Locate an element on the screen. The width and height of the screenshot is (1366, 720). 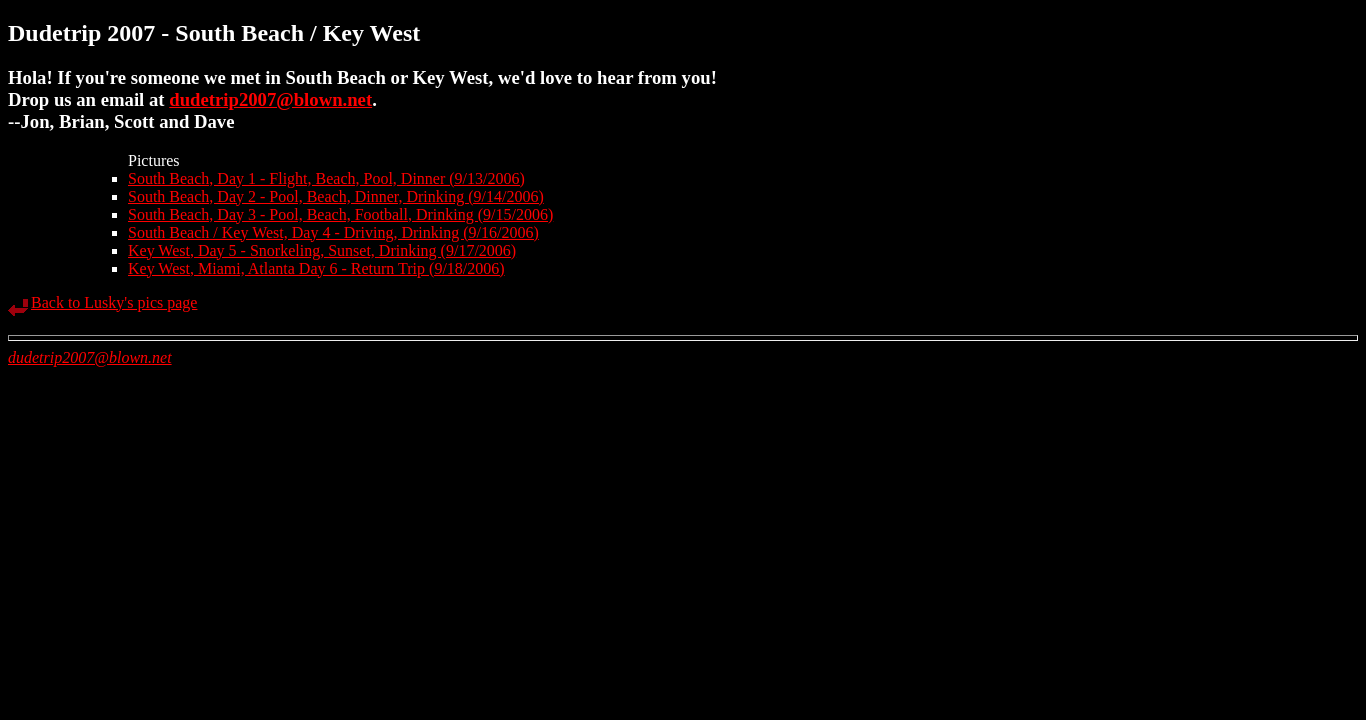
Key West, Miami, Atlanta Day 6 - Return Trip (9/18/2006) is located at coordinates (316, 268).